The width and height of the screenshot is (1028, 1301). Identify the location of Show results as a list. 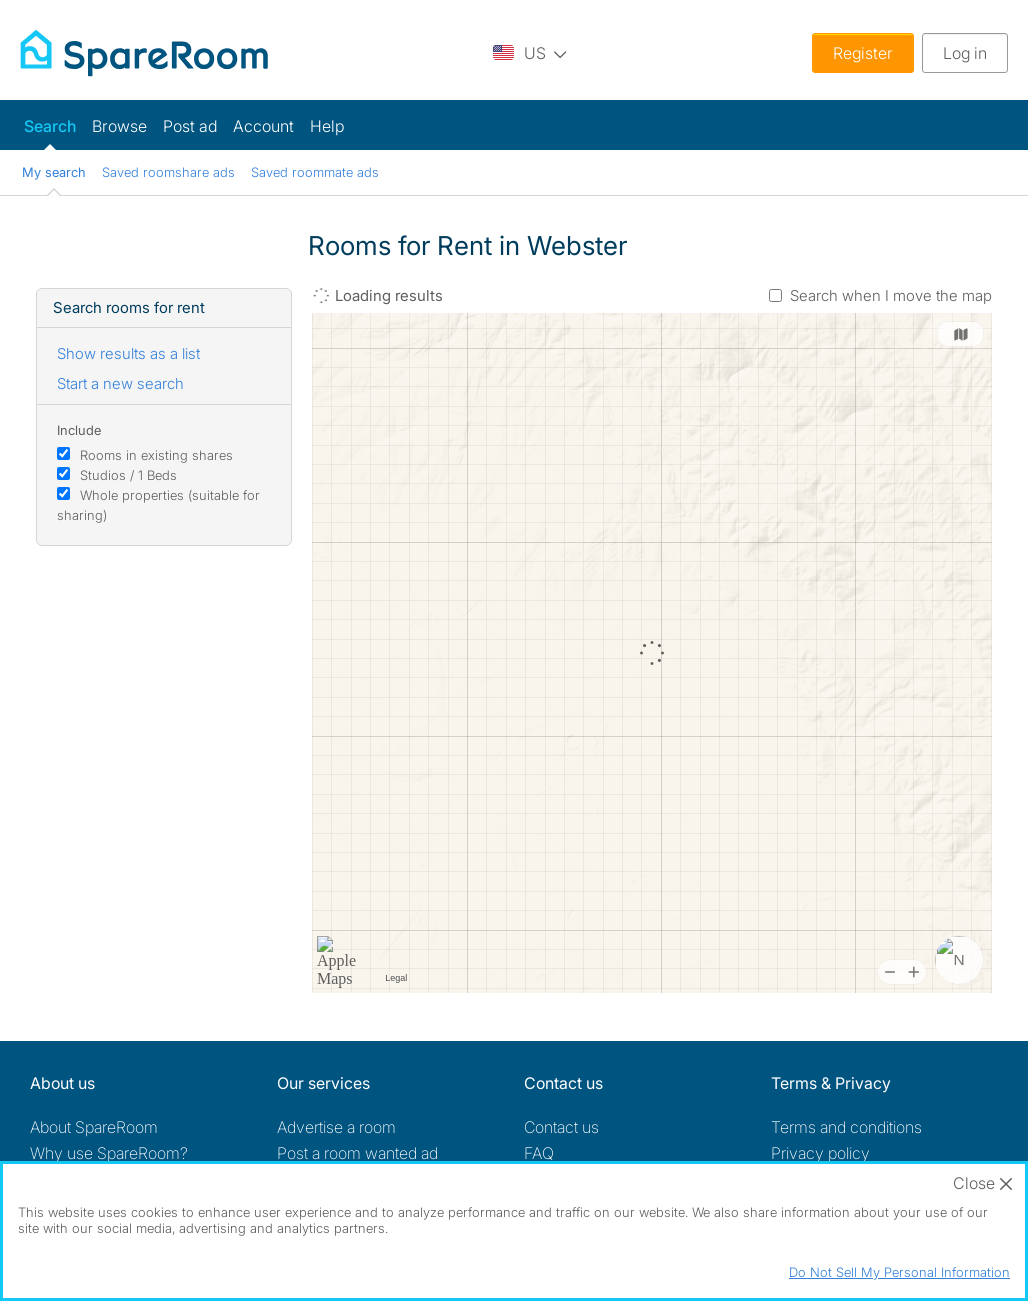
(128, 353).